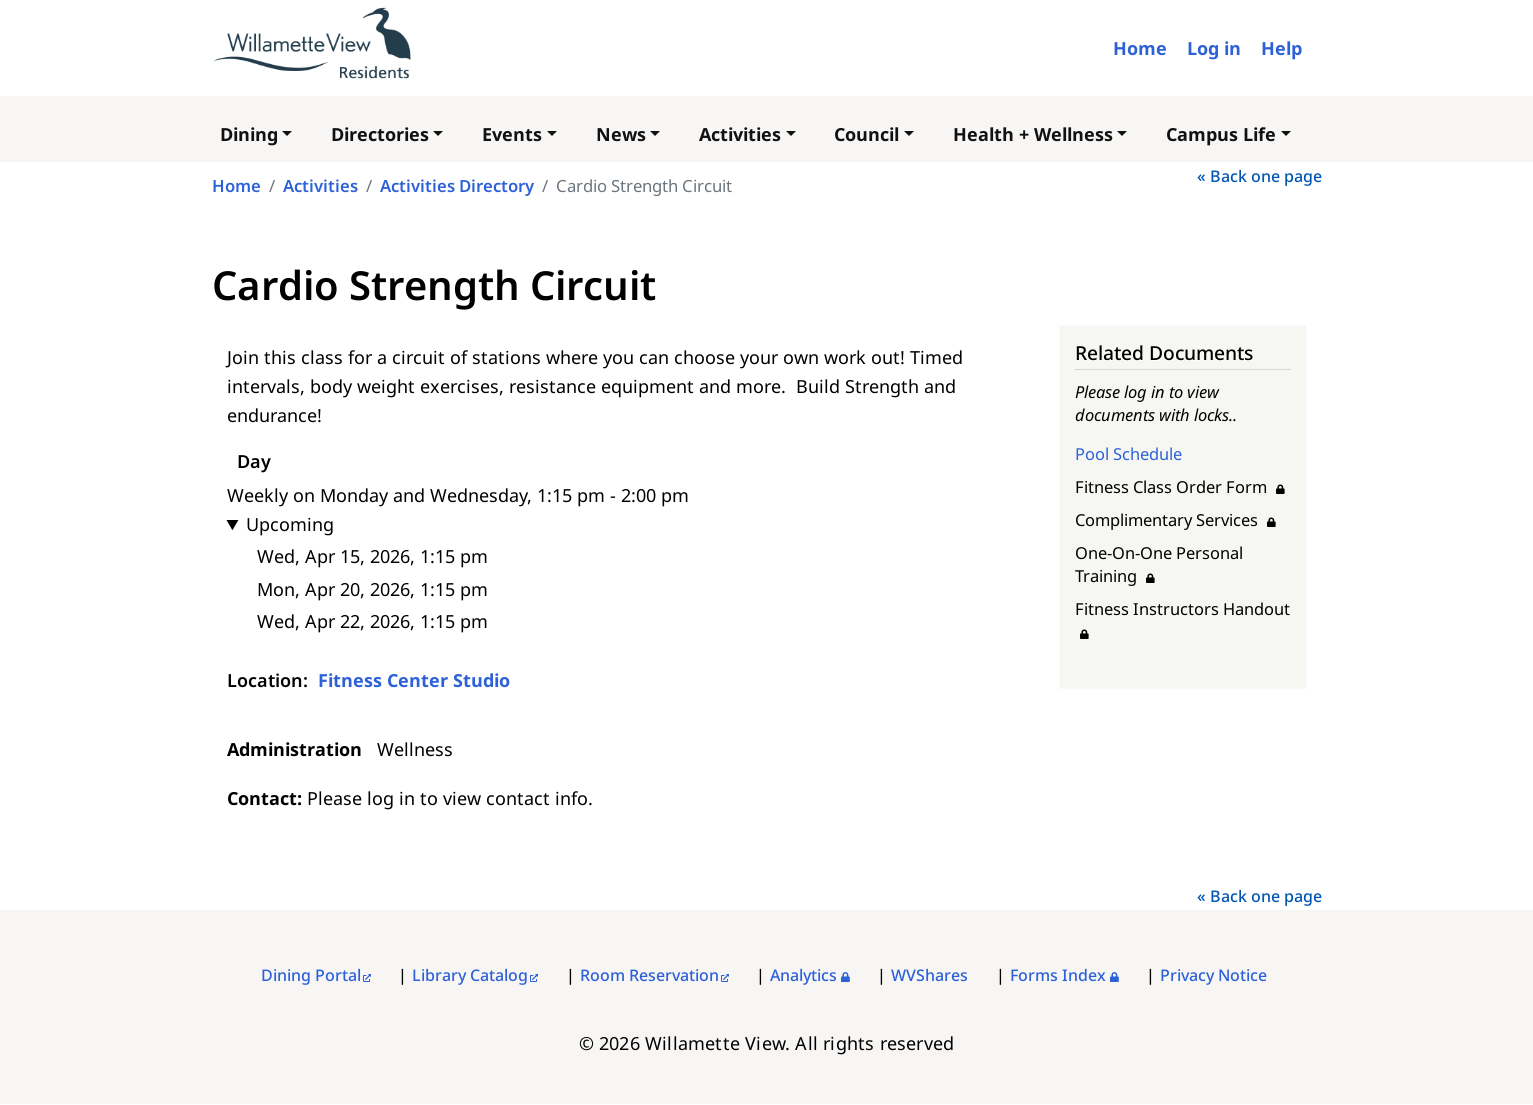 Image resolution: width=1533 pixels, height=1105 pixels. What do you see at coordinates (1259, 176) in the screenshot?
I see `« Back one page` at bounding box center [1259, 176].